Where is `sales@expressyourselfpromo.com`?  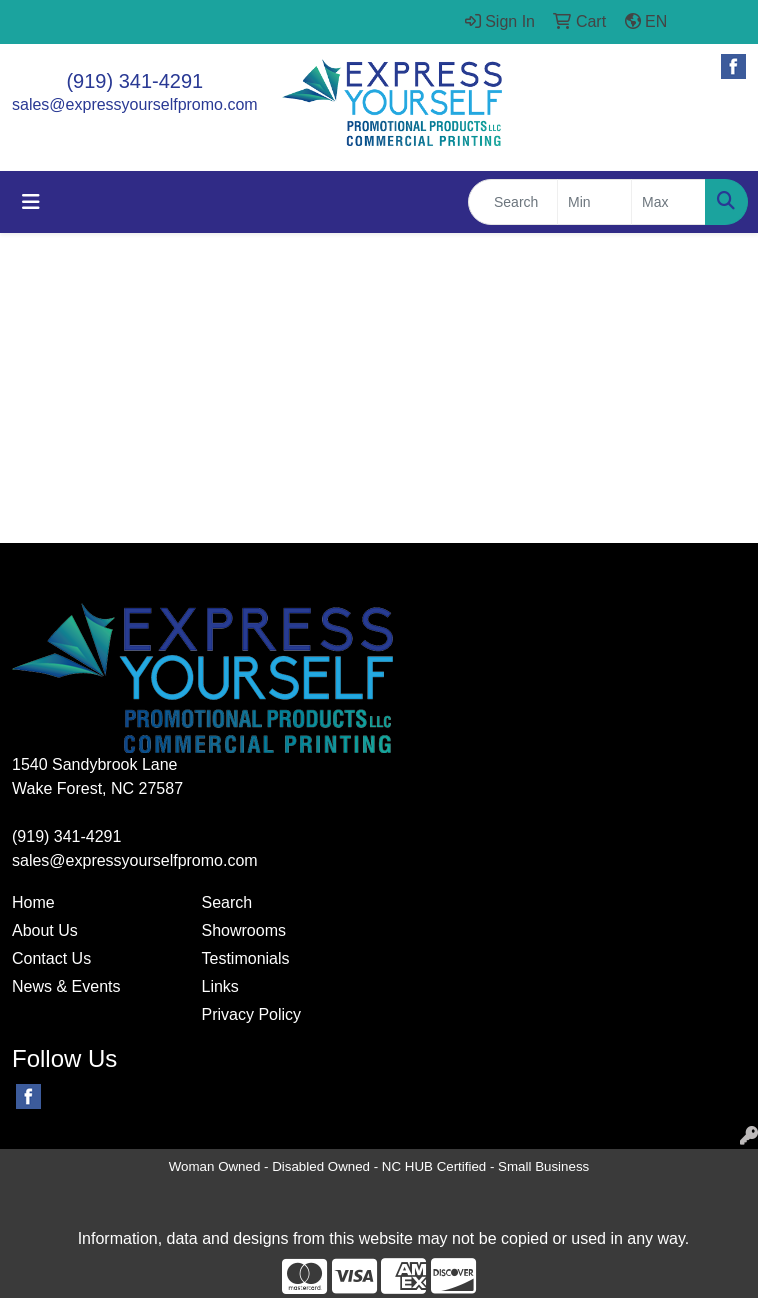 sales@expressyourselfpromo.com is located at coordinates (135, 104).